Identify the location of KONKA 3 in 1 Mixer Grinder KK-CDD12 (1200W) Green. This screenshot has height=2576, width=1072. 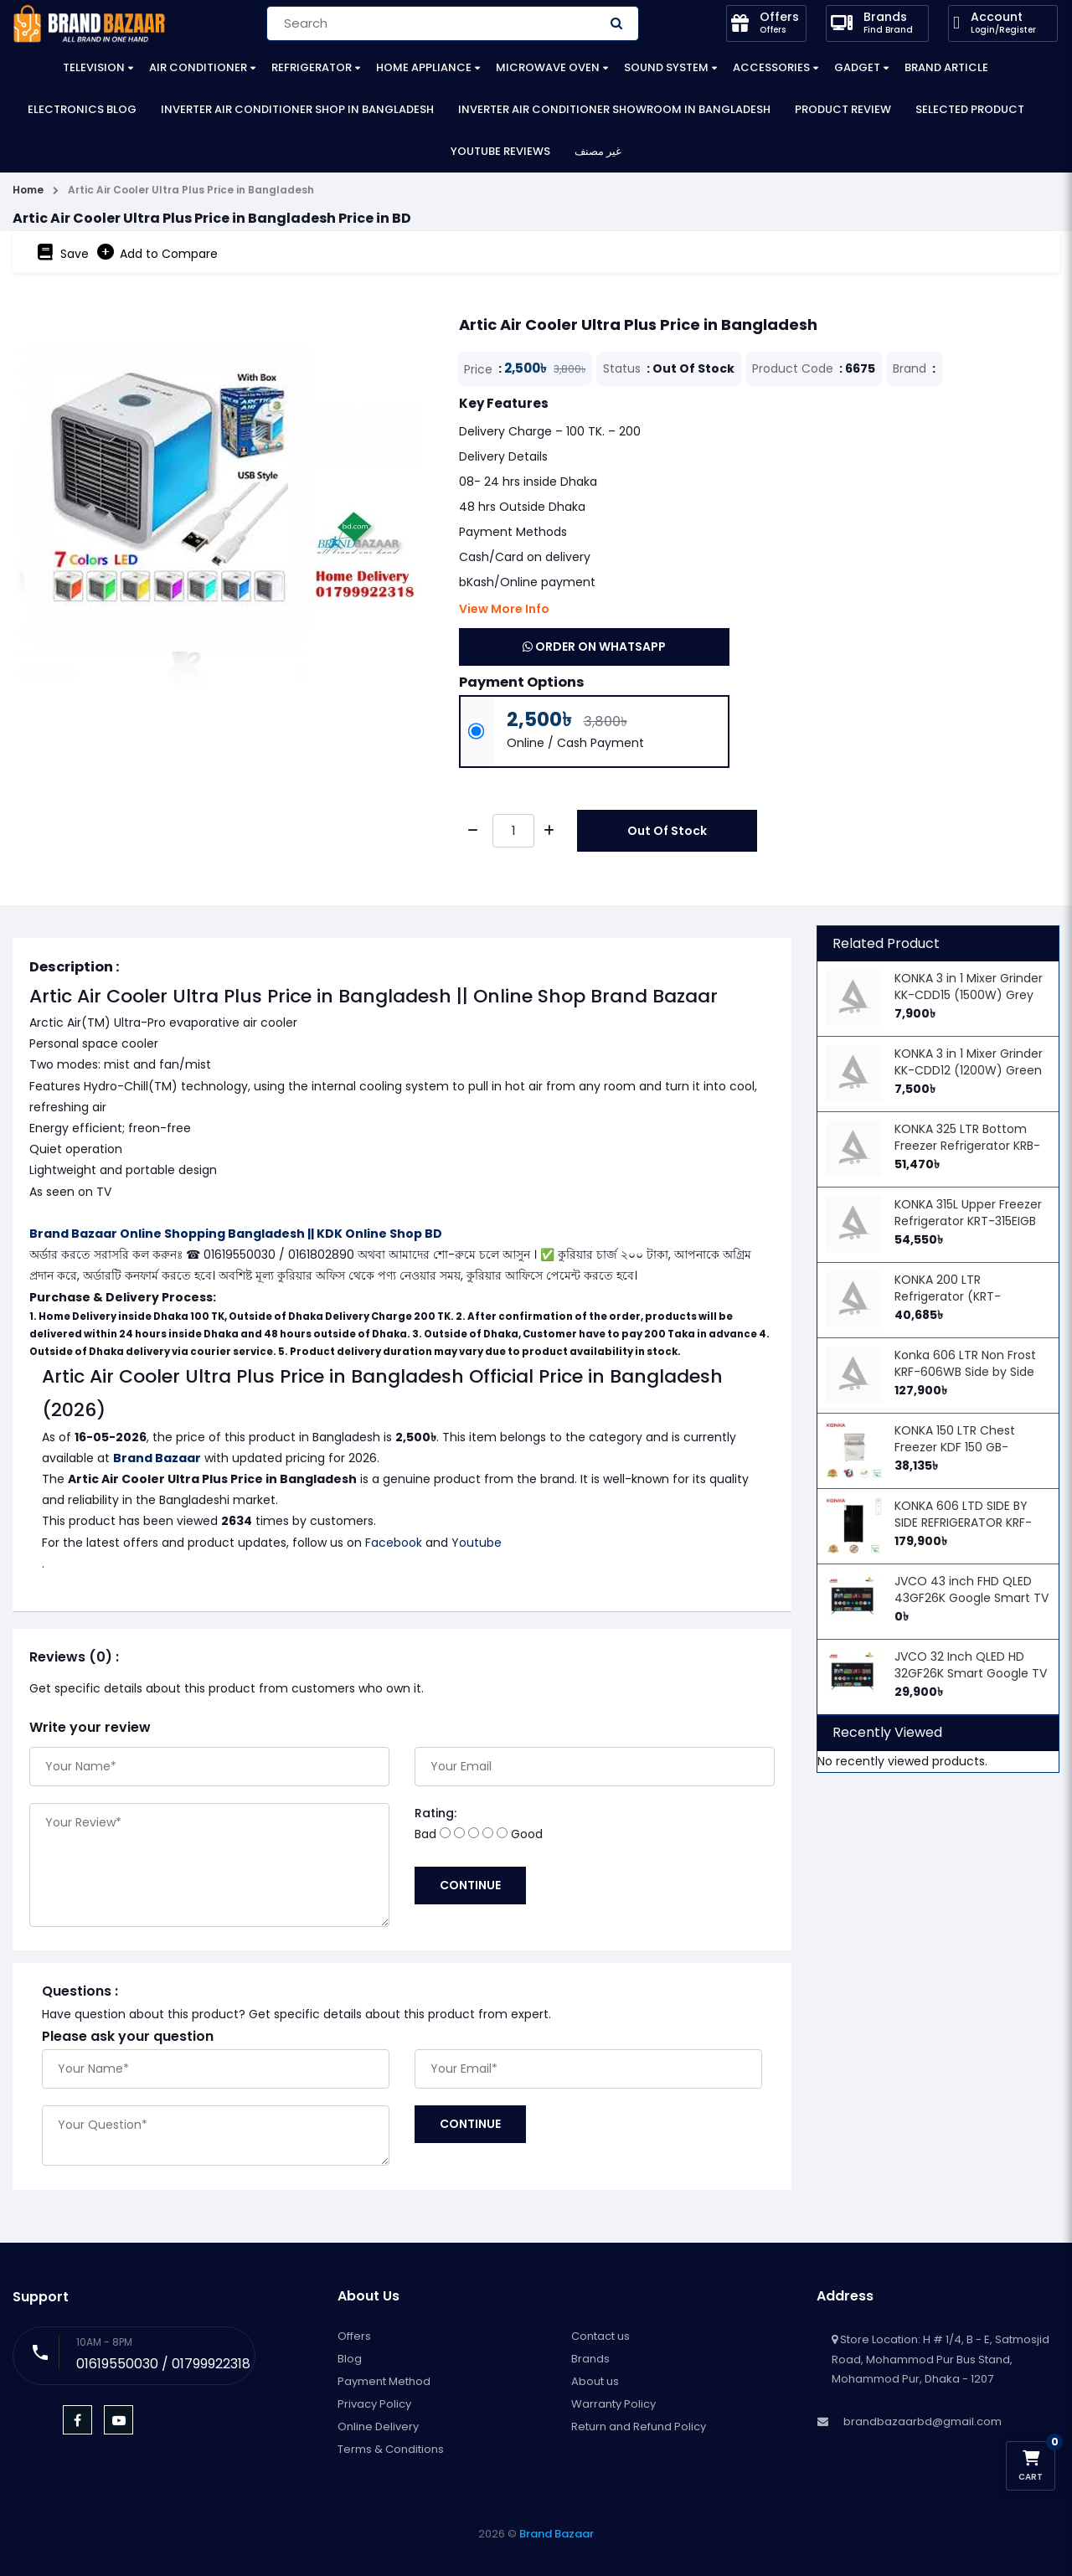
(968, 1062).